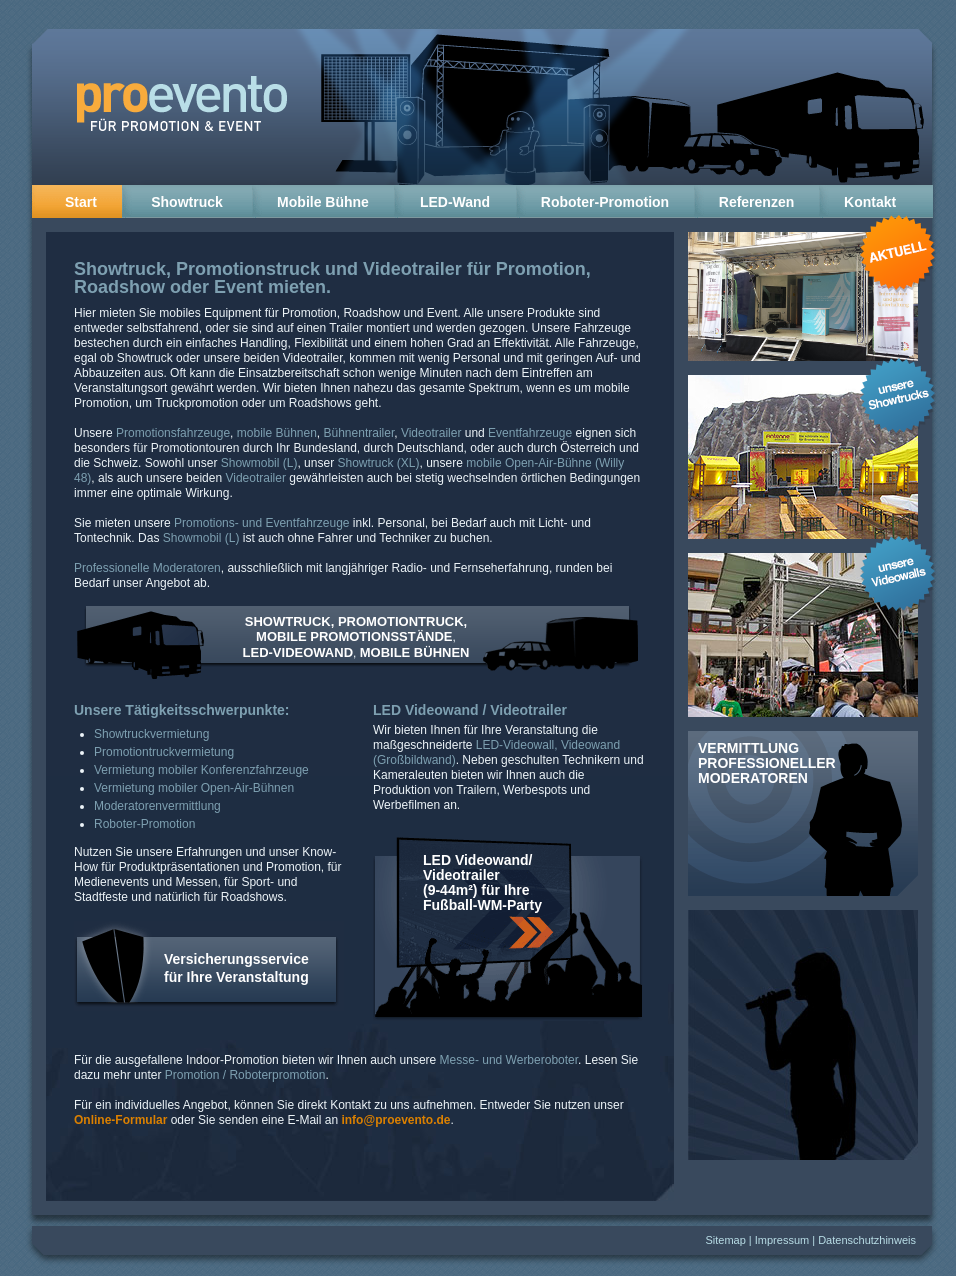  I want to click on Start, so click(77, 202).